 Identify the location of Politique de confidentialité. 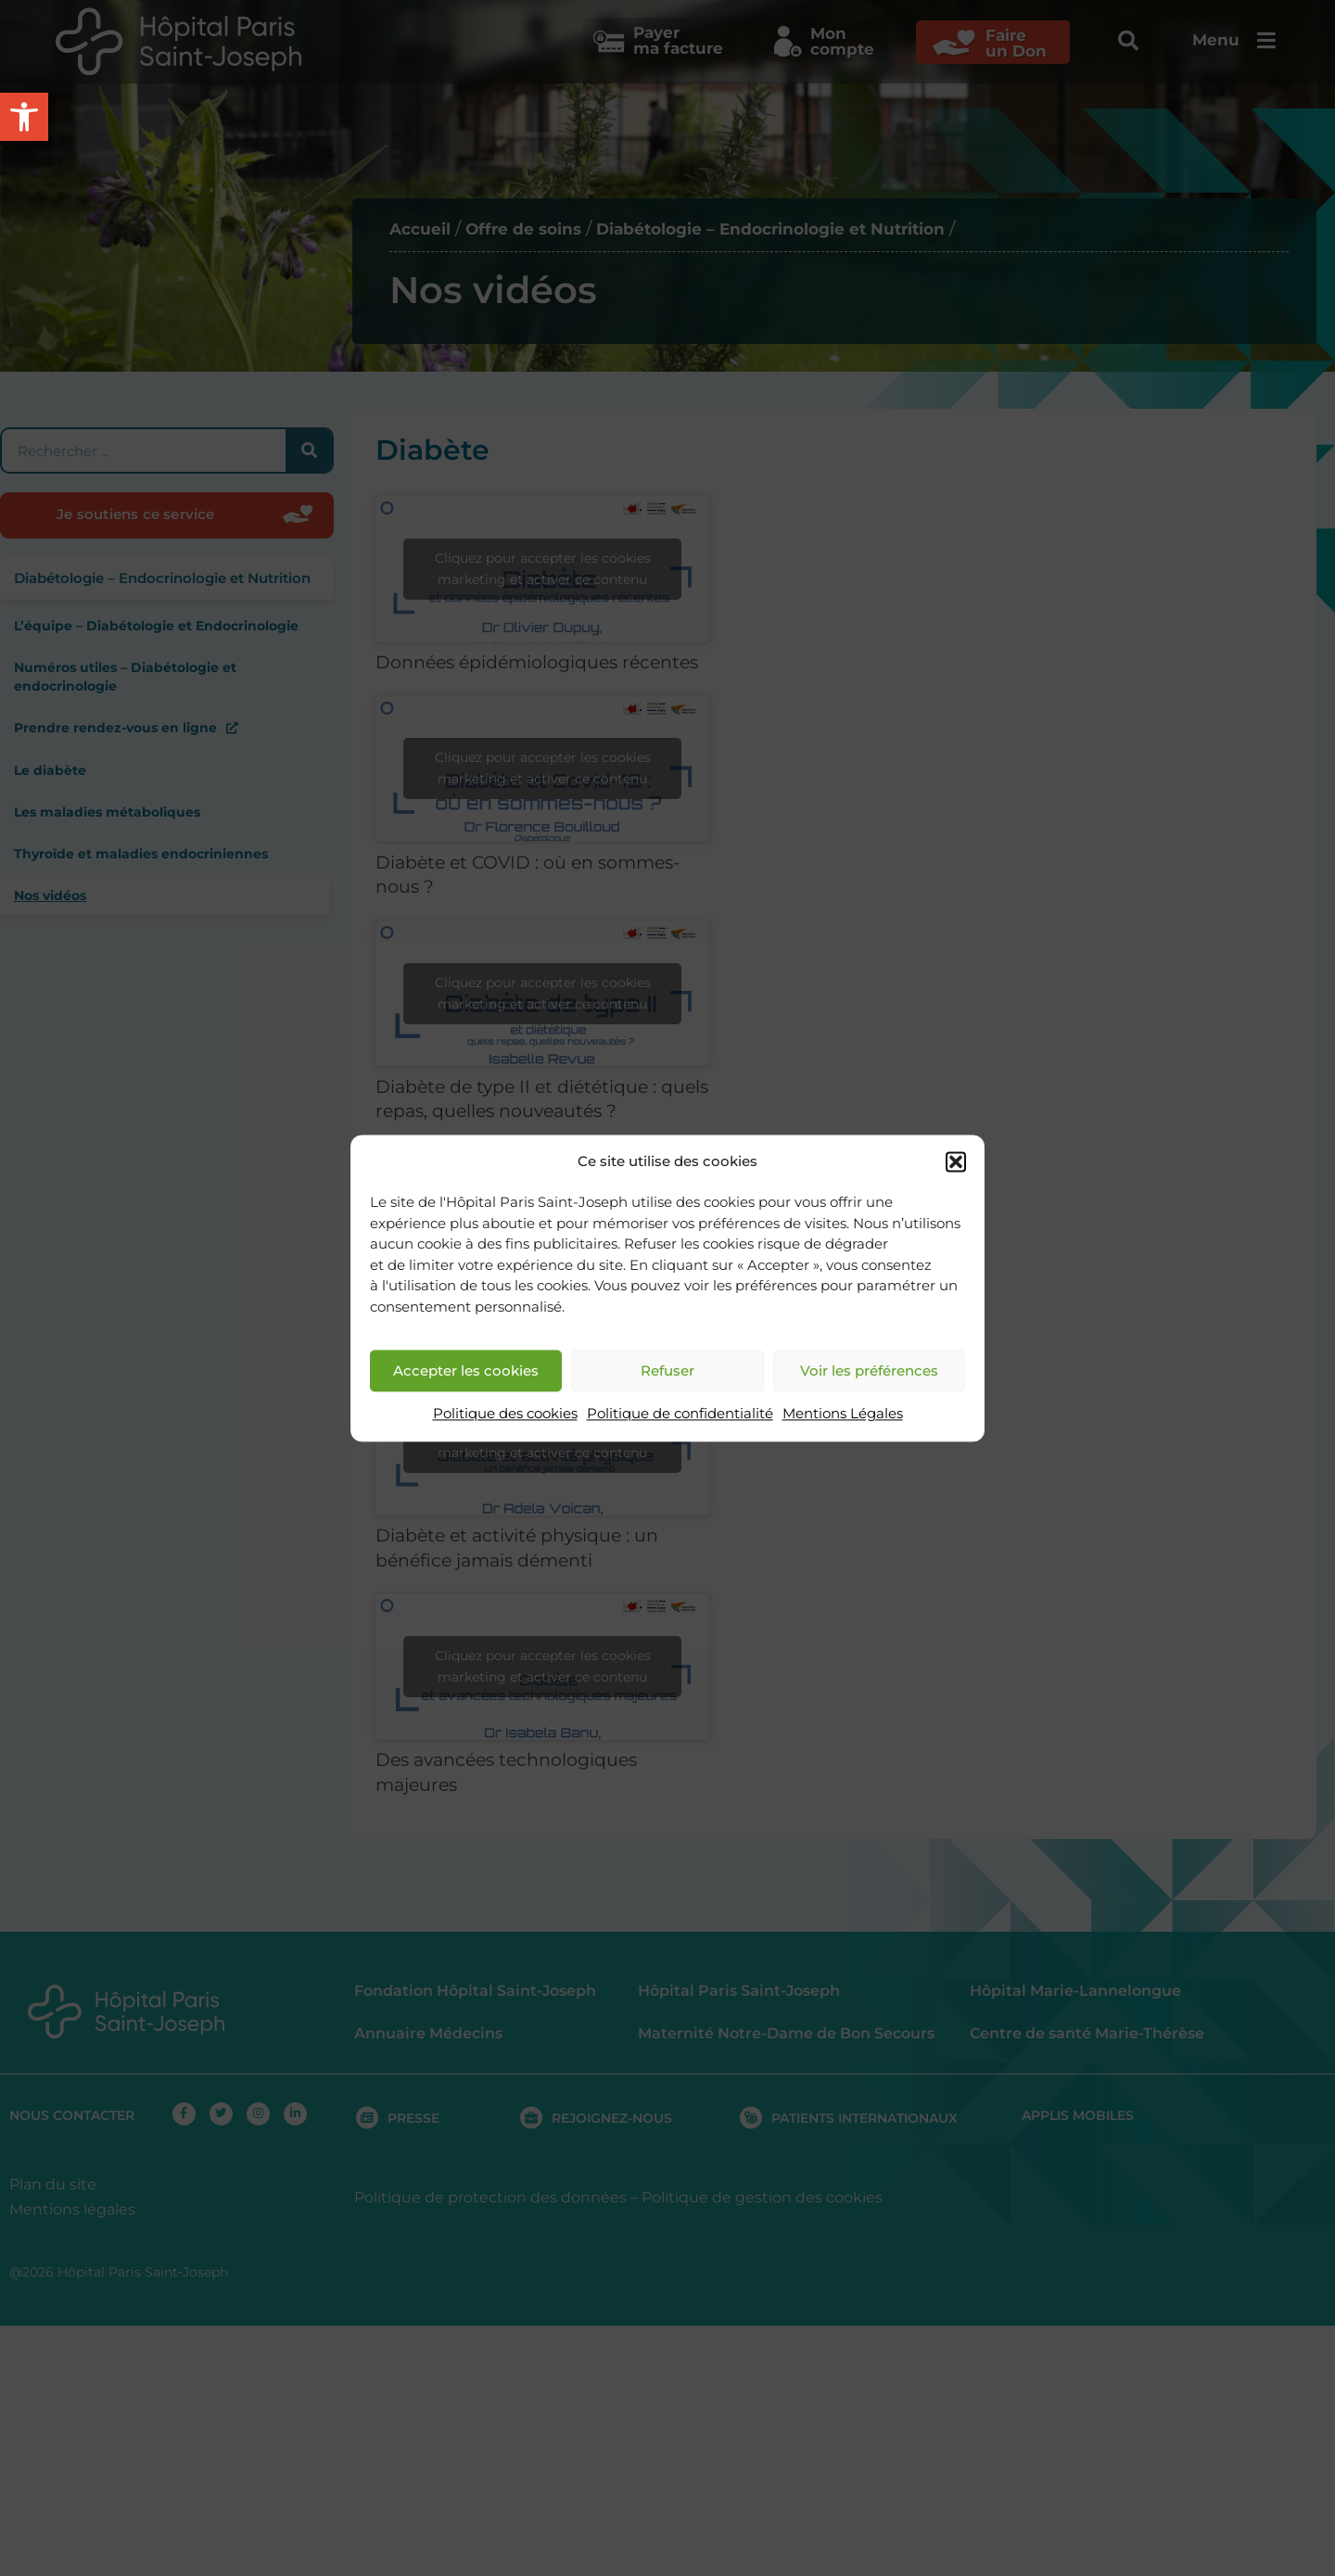
(680, 1414).